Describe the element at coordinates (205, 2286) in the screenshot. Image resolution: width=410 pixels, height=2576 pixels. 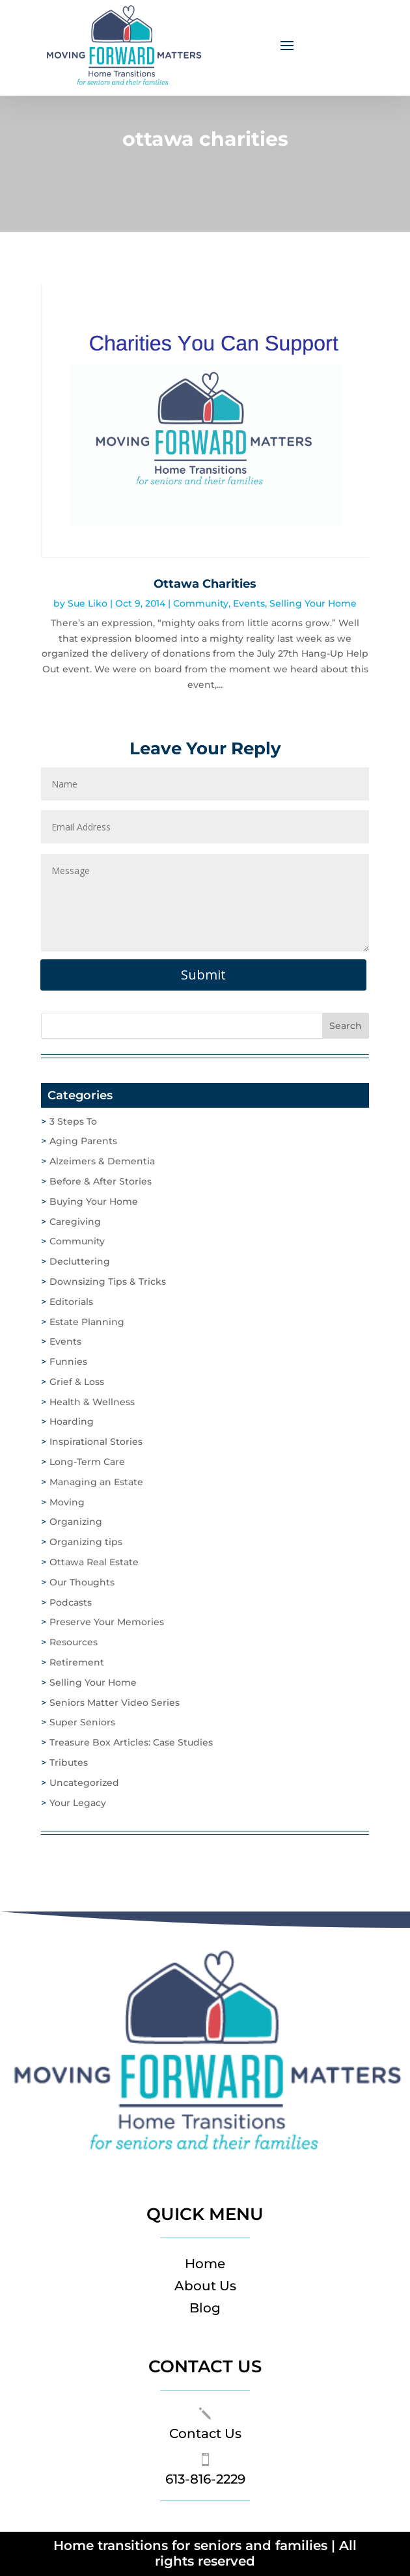
I see `About Us` at that location.